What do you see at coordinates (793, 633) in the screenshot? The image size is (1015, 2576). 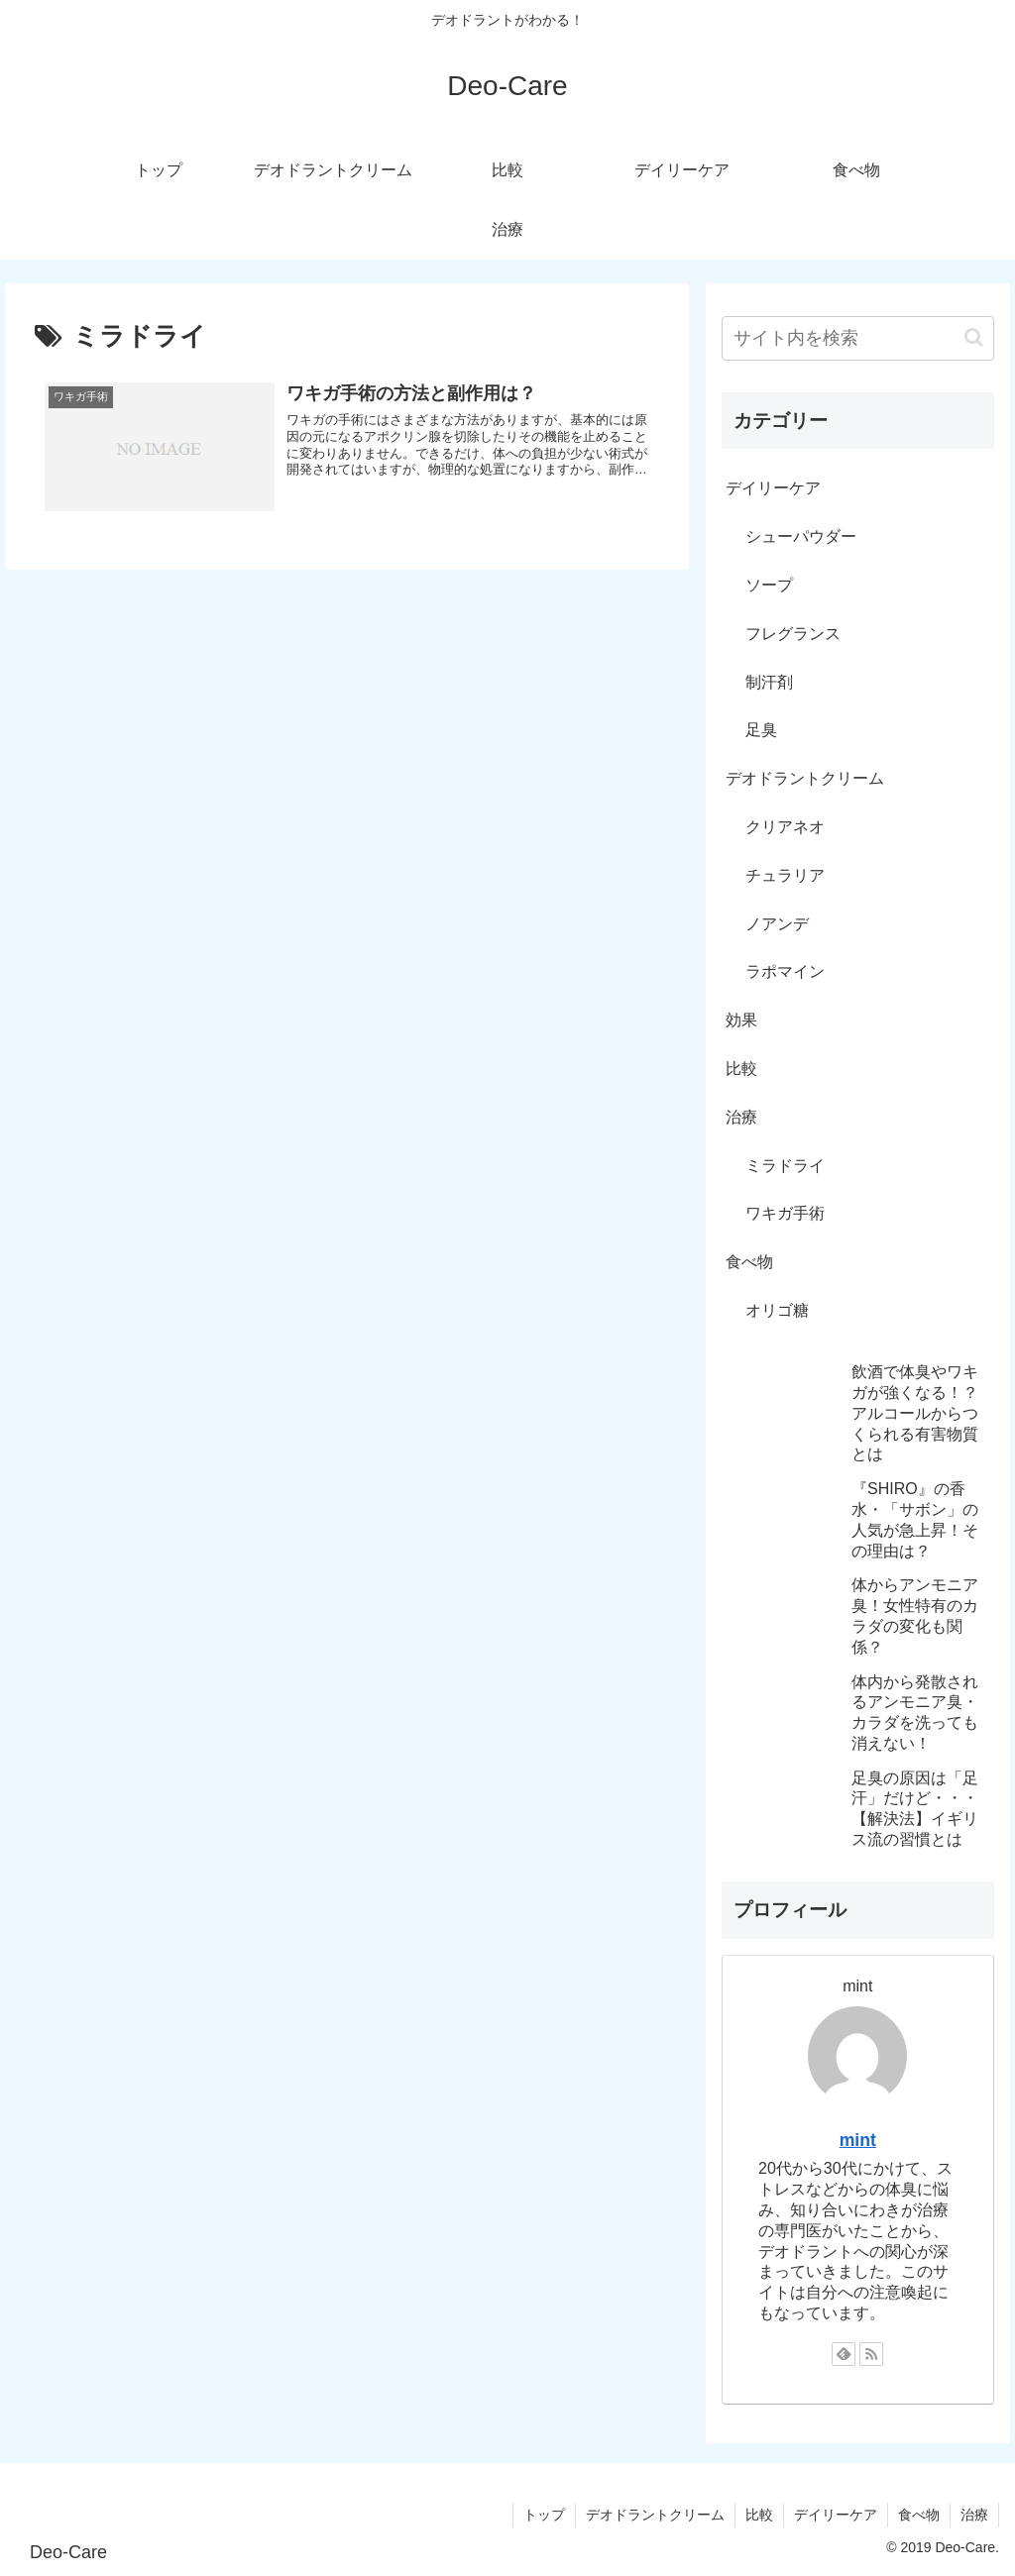 I see `フレグランス` at bounding box center [793, 633].